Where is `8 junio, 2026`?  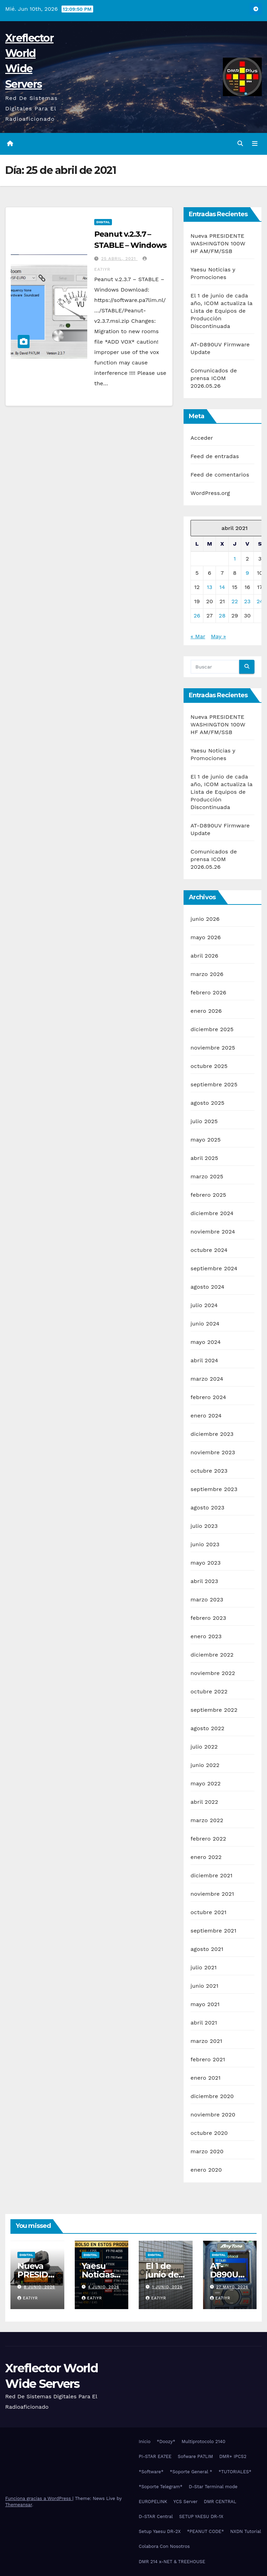
8 junio, 2026 is located at coordinates (39, 2287).